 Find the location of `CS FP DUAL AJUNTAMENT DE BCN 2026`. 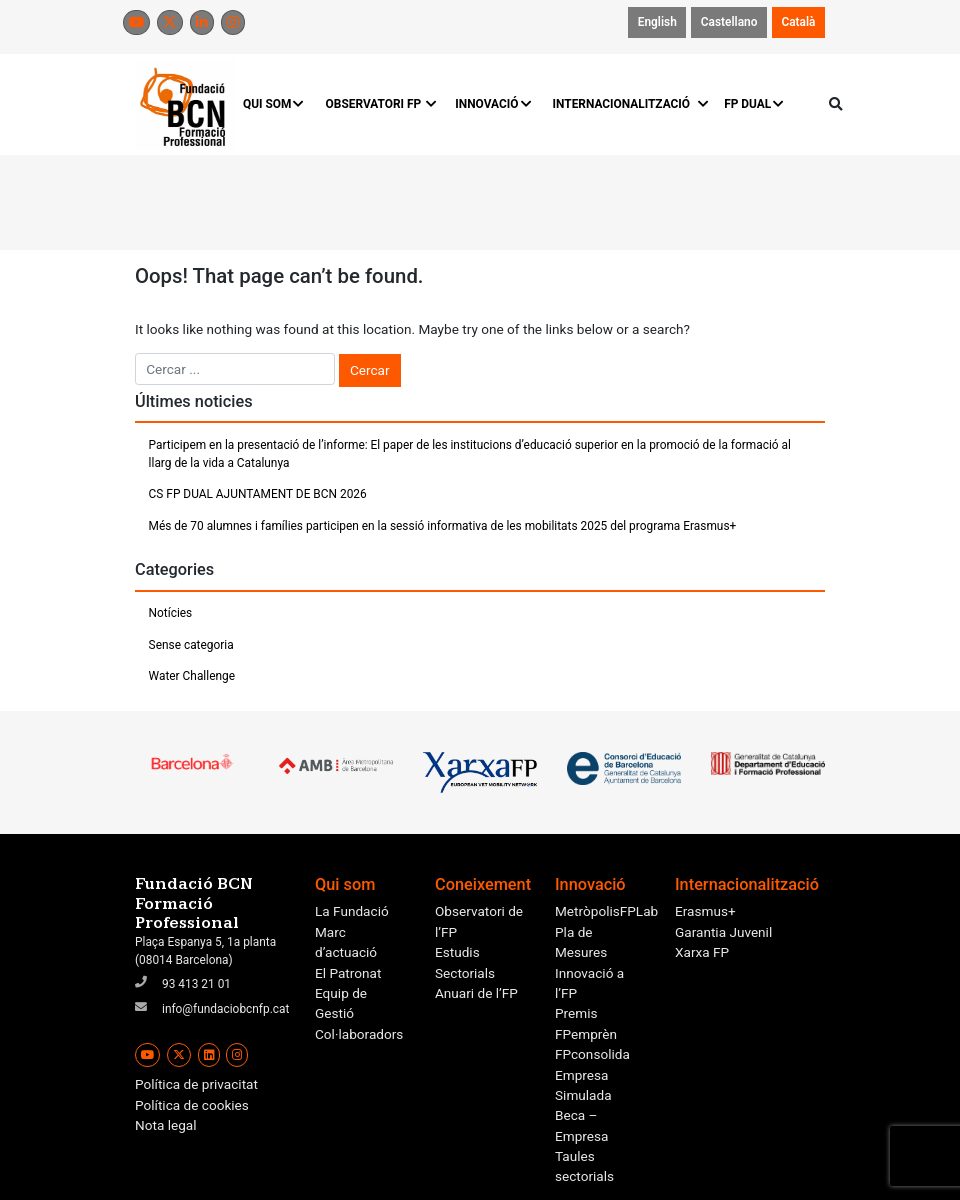

CS FP DUAL AJUNTAMENT DE BCN 2026 is located at coordinates (258, 494).